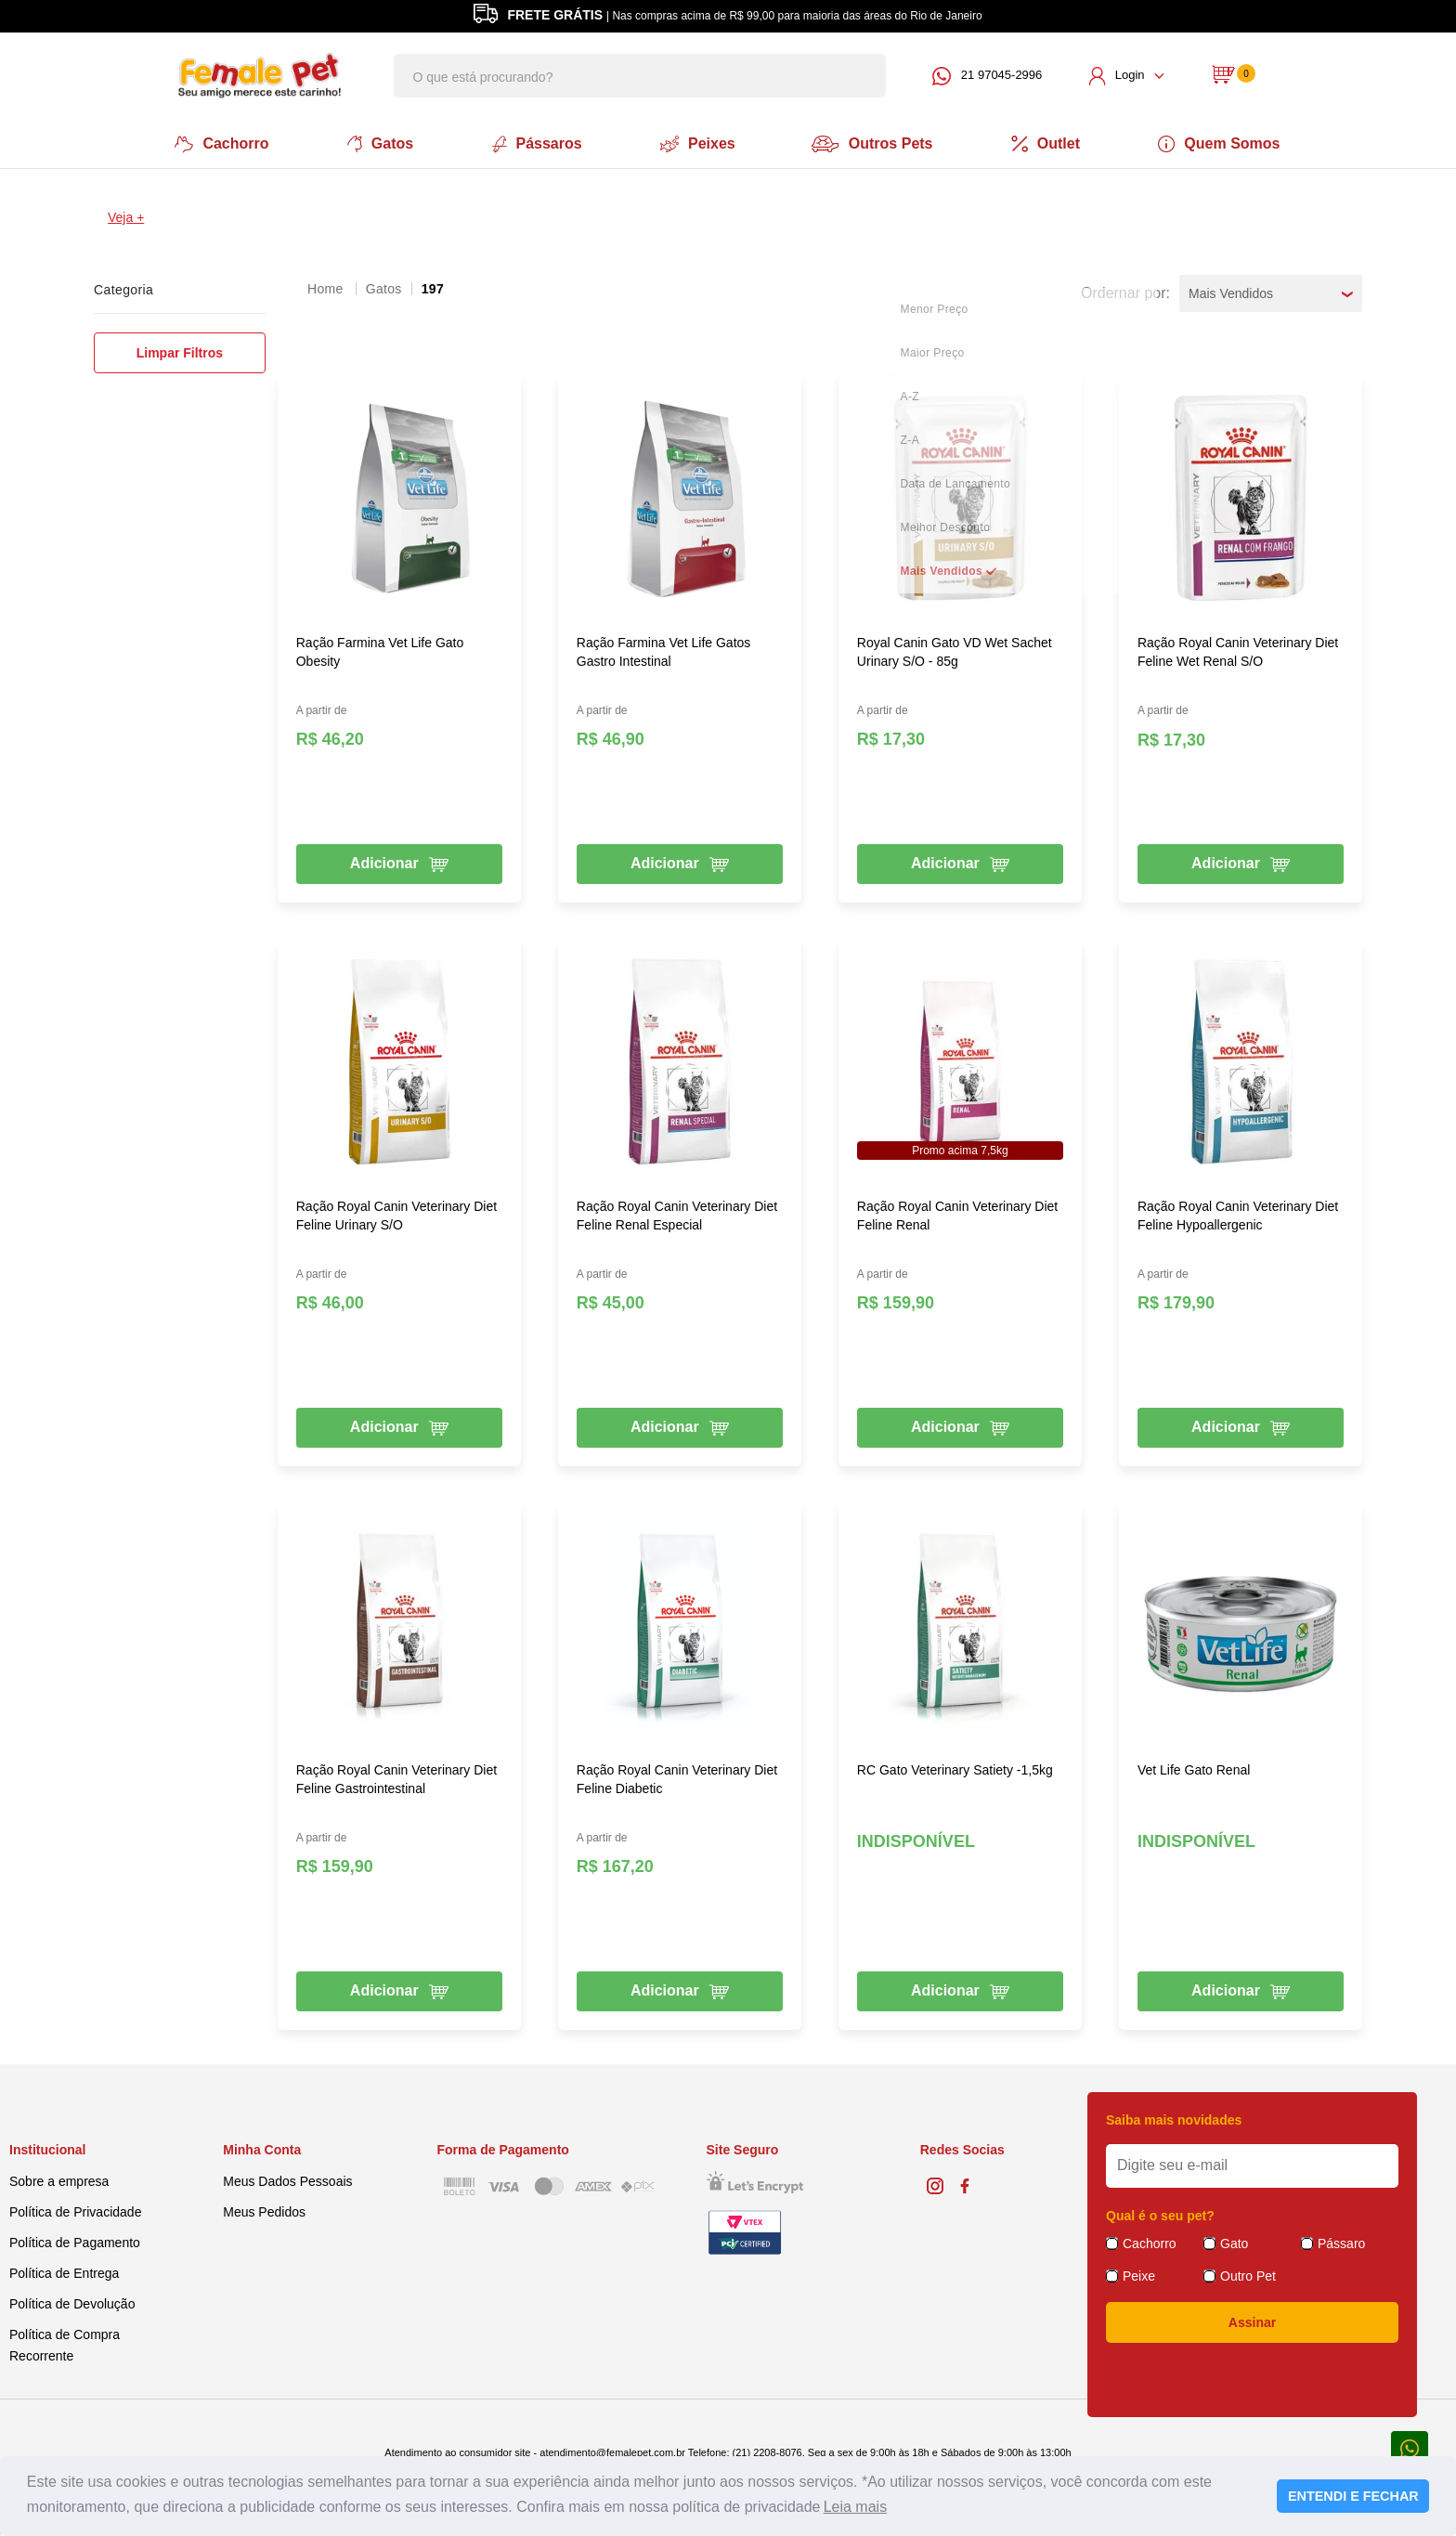 The height and width of the screenshot is (2536, 1456). Describe the element at coordinates (126, 215) in the screenshot. I see `Veja +` at that location.